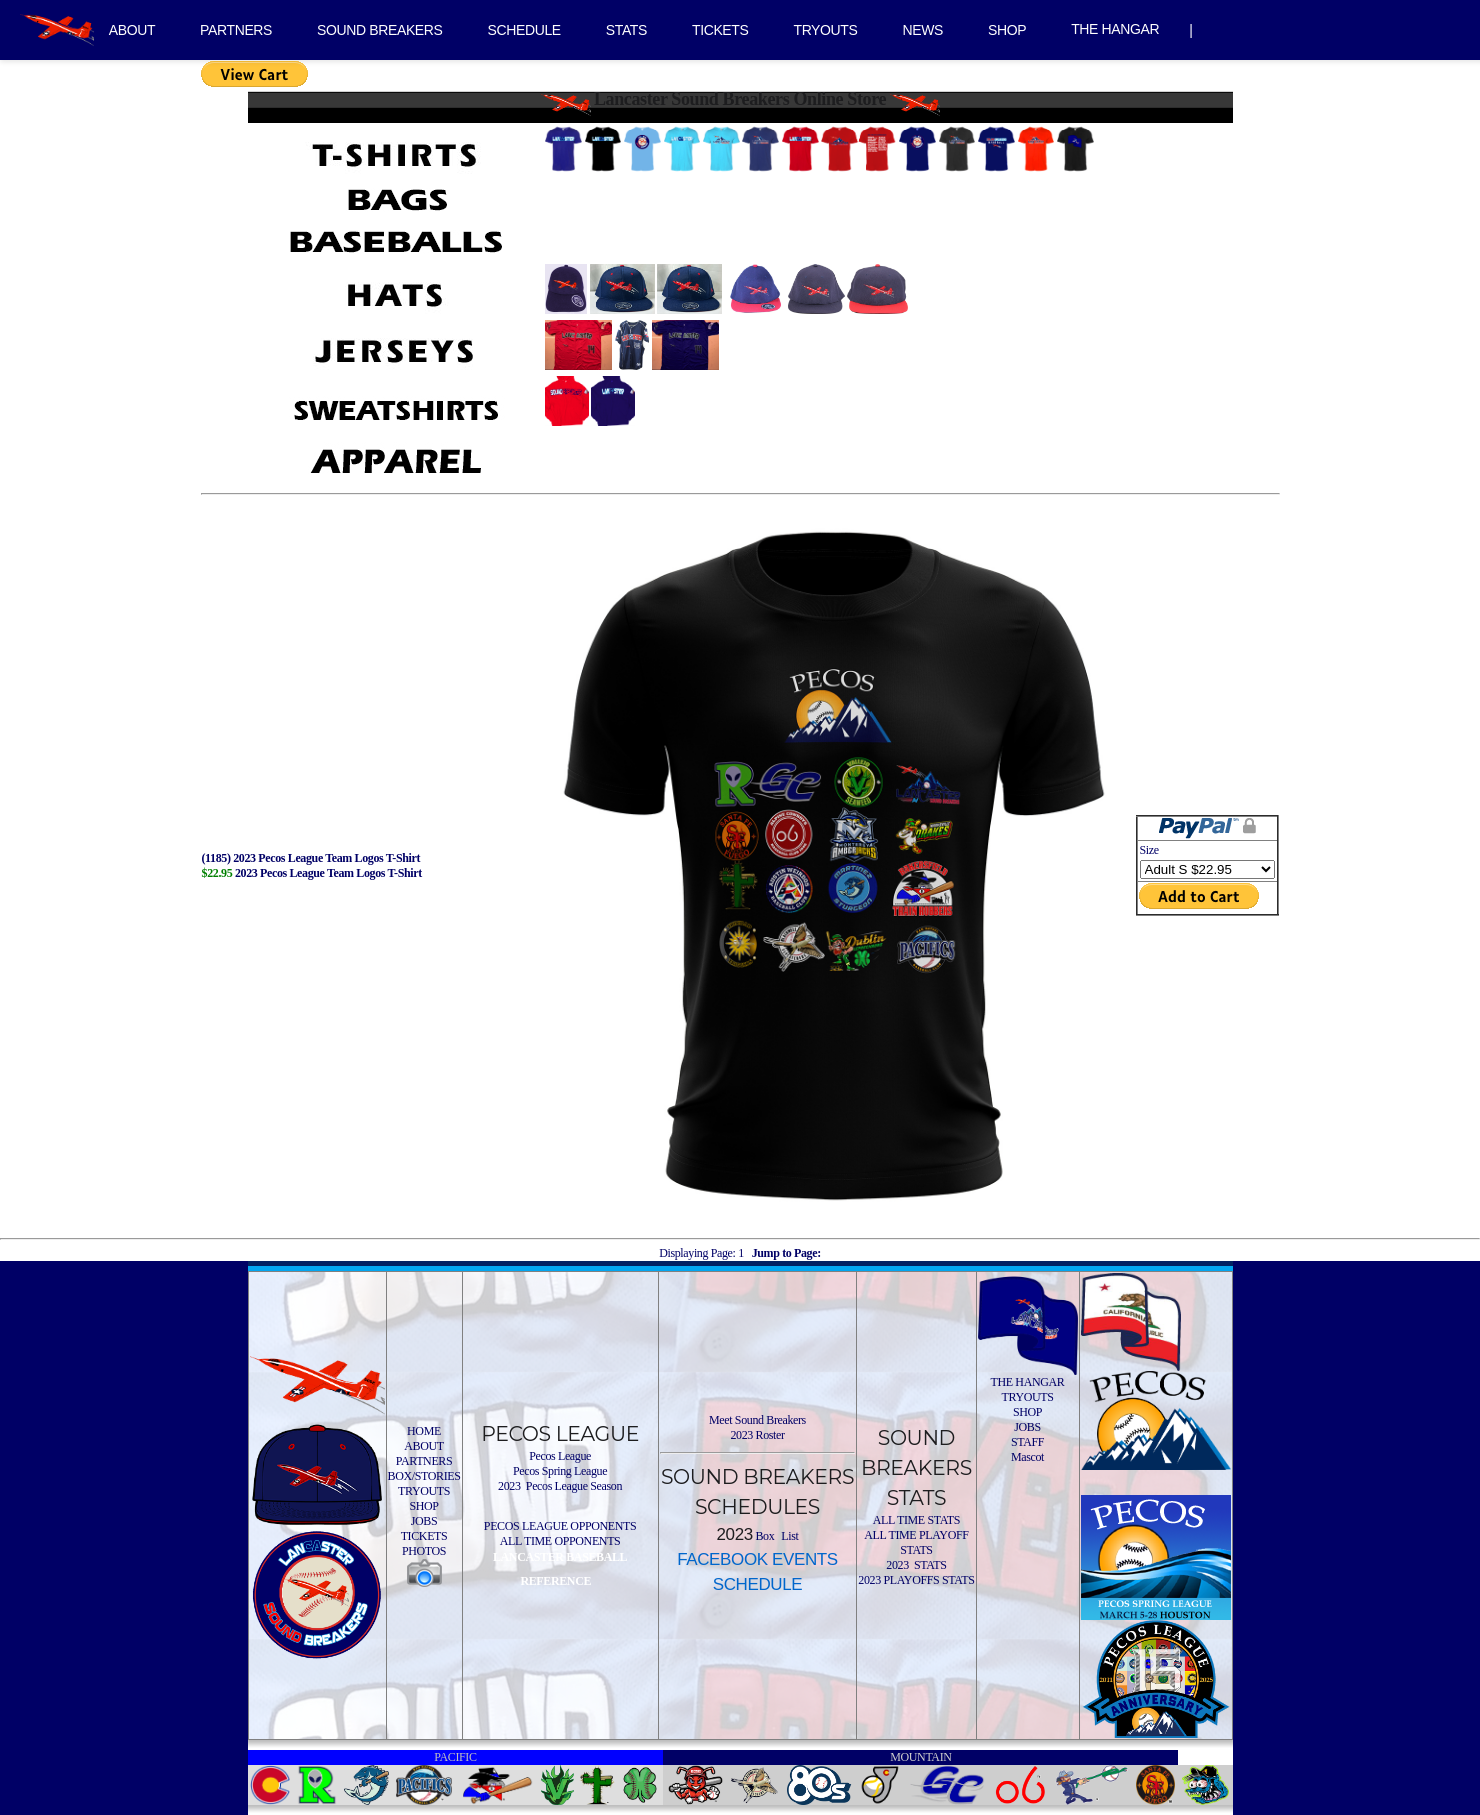 The height and width of the screenshot is (1815, 1480). Describe the element at coordinates (424, 1521) in the screenshot. I see `JOBS` at that location.